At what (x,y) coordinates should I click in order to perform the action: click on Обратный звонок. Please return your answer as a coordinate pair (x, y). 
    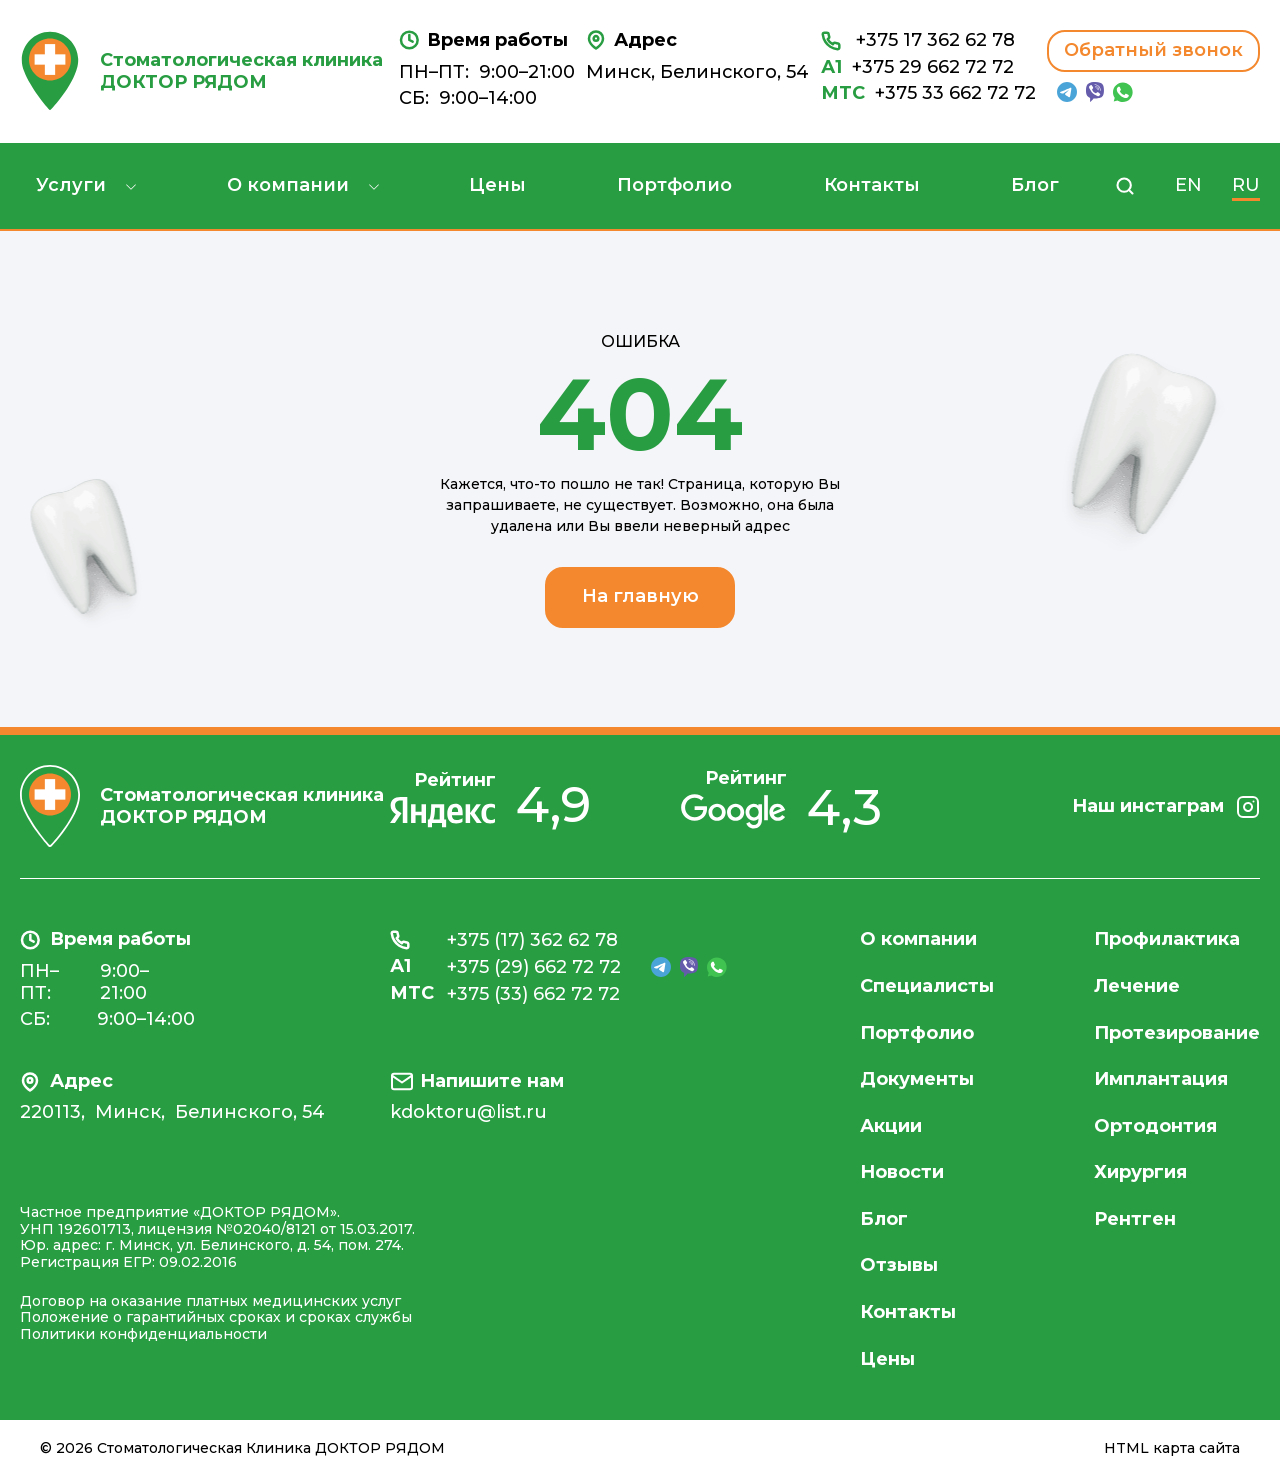
    Looking at the image, I should click on (1153, 50).